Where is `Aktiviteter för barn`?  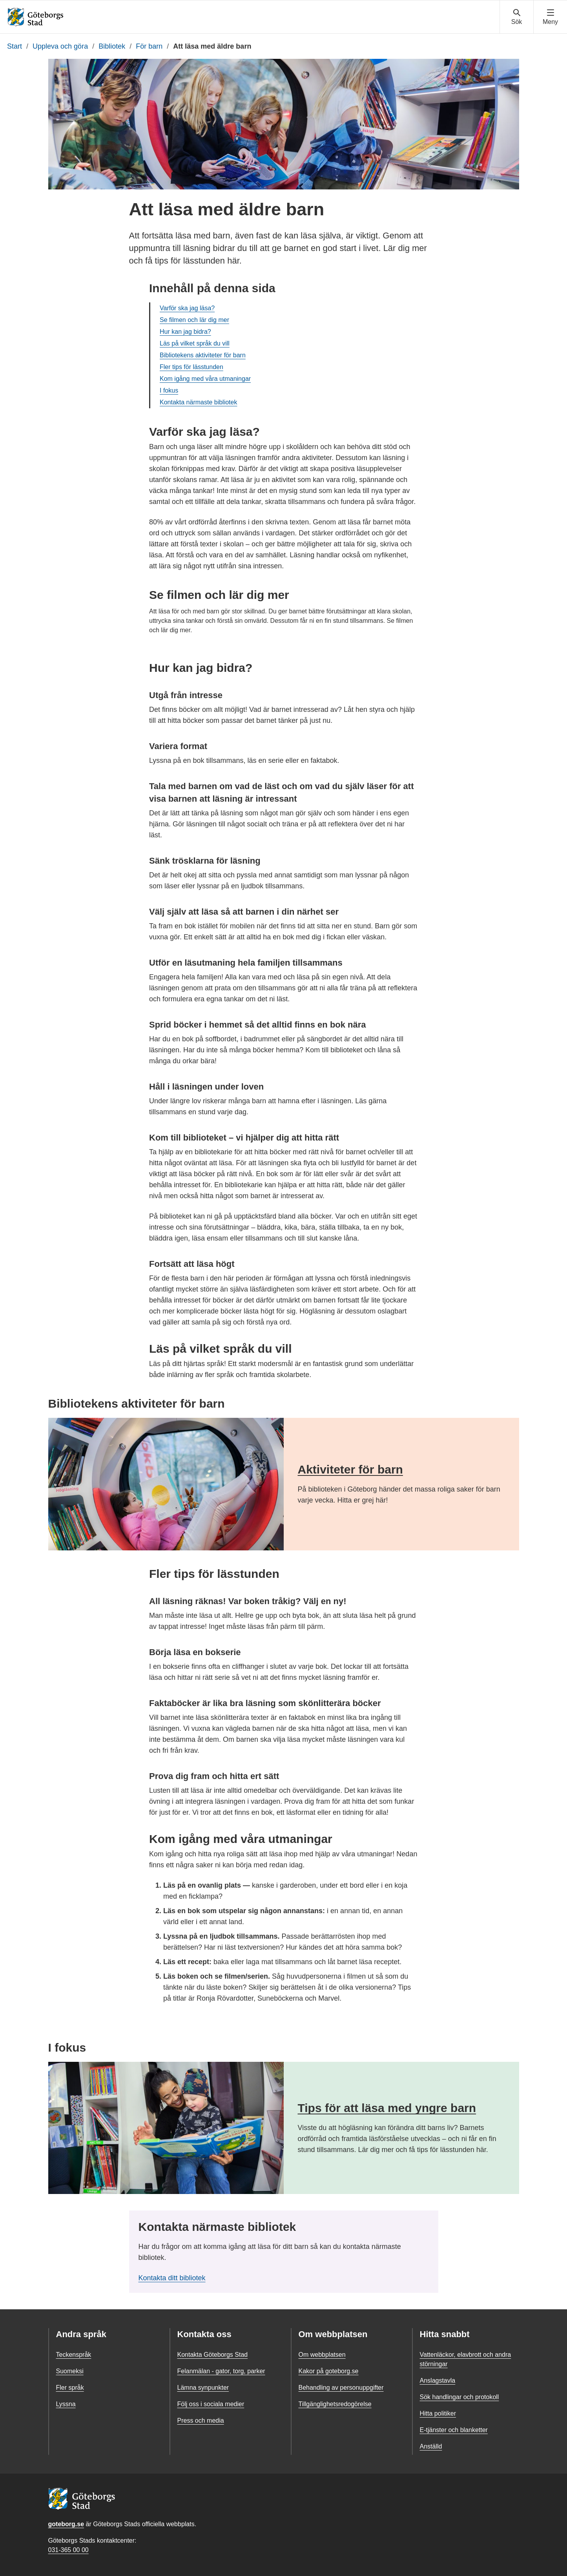 Aktiviteter för barn is located at coordinates (350, 1469).